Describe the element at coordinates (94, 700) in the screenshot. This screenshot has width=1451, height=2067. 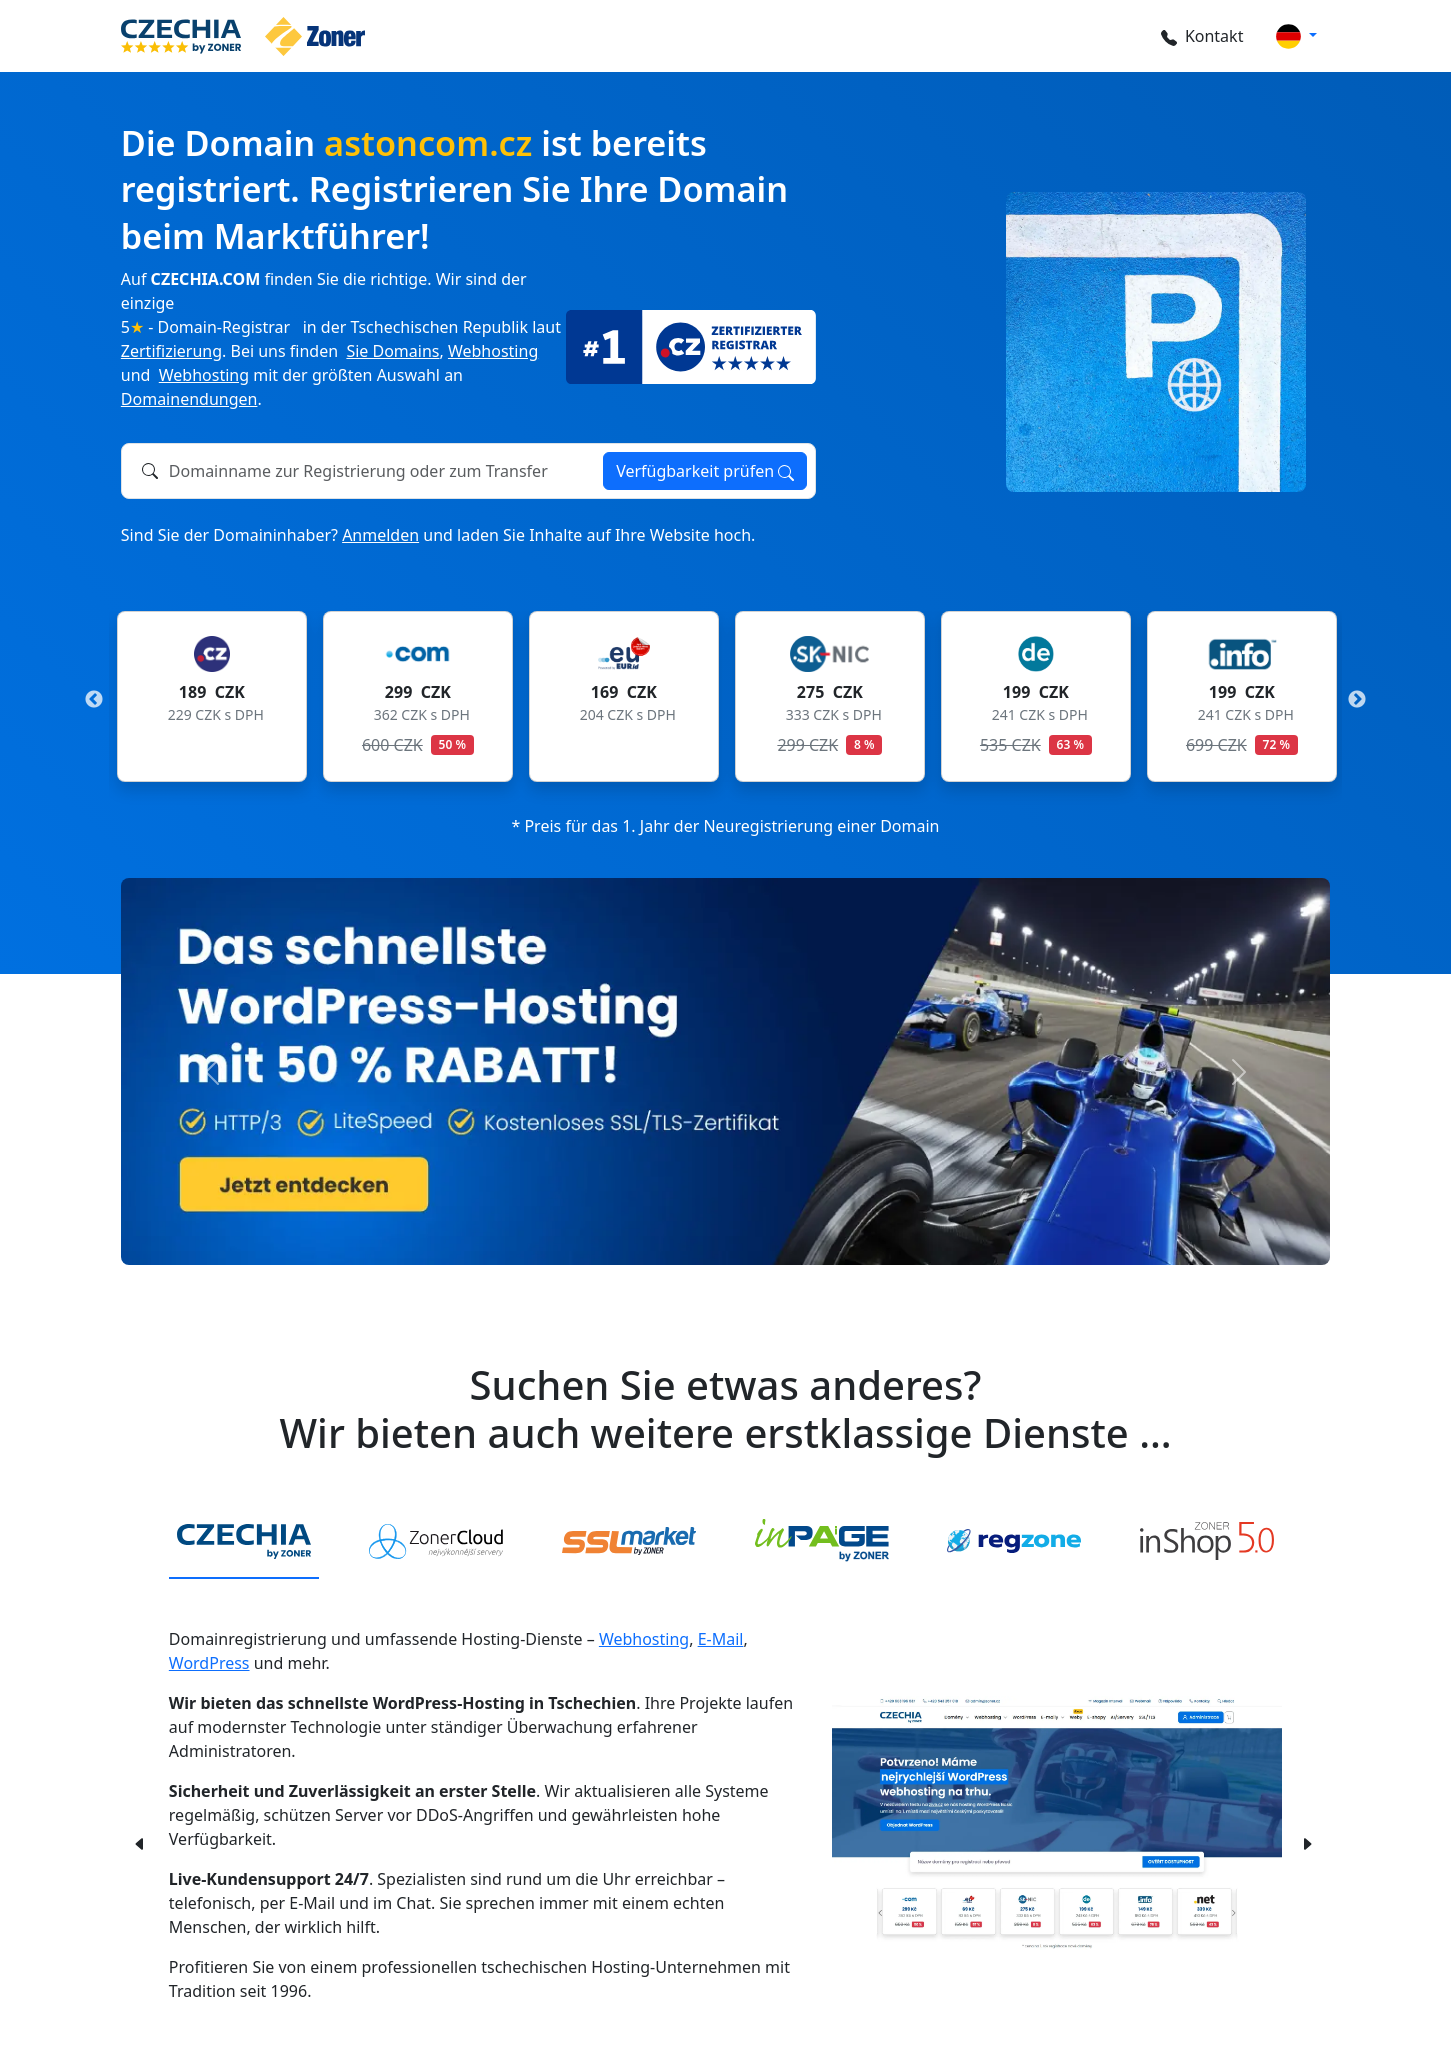
I see `Previous` at that location.